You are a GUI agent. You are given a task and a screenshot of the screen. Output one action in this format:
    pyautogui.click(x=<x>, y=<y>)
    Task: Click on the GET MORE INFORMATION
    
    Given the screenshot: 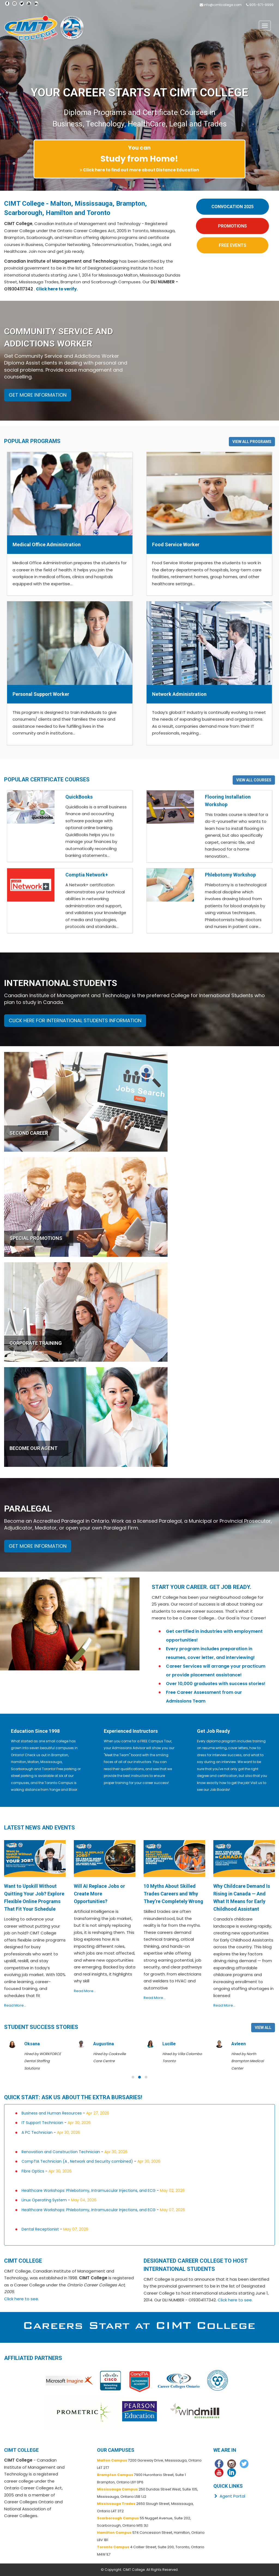 What is the action you would take?
    pyautogui.click(x=37, y=395)
    